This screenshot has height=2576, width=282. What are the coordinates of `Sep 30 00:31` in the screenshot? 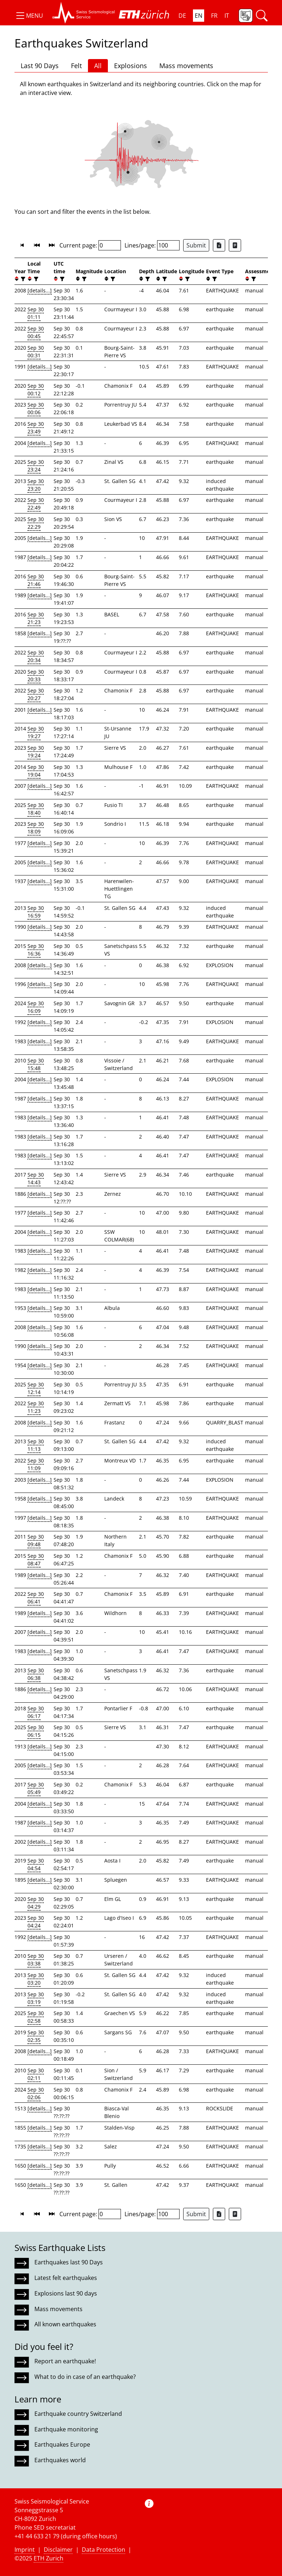 It's located at (36, 351).